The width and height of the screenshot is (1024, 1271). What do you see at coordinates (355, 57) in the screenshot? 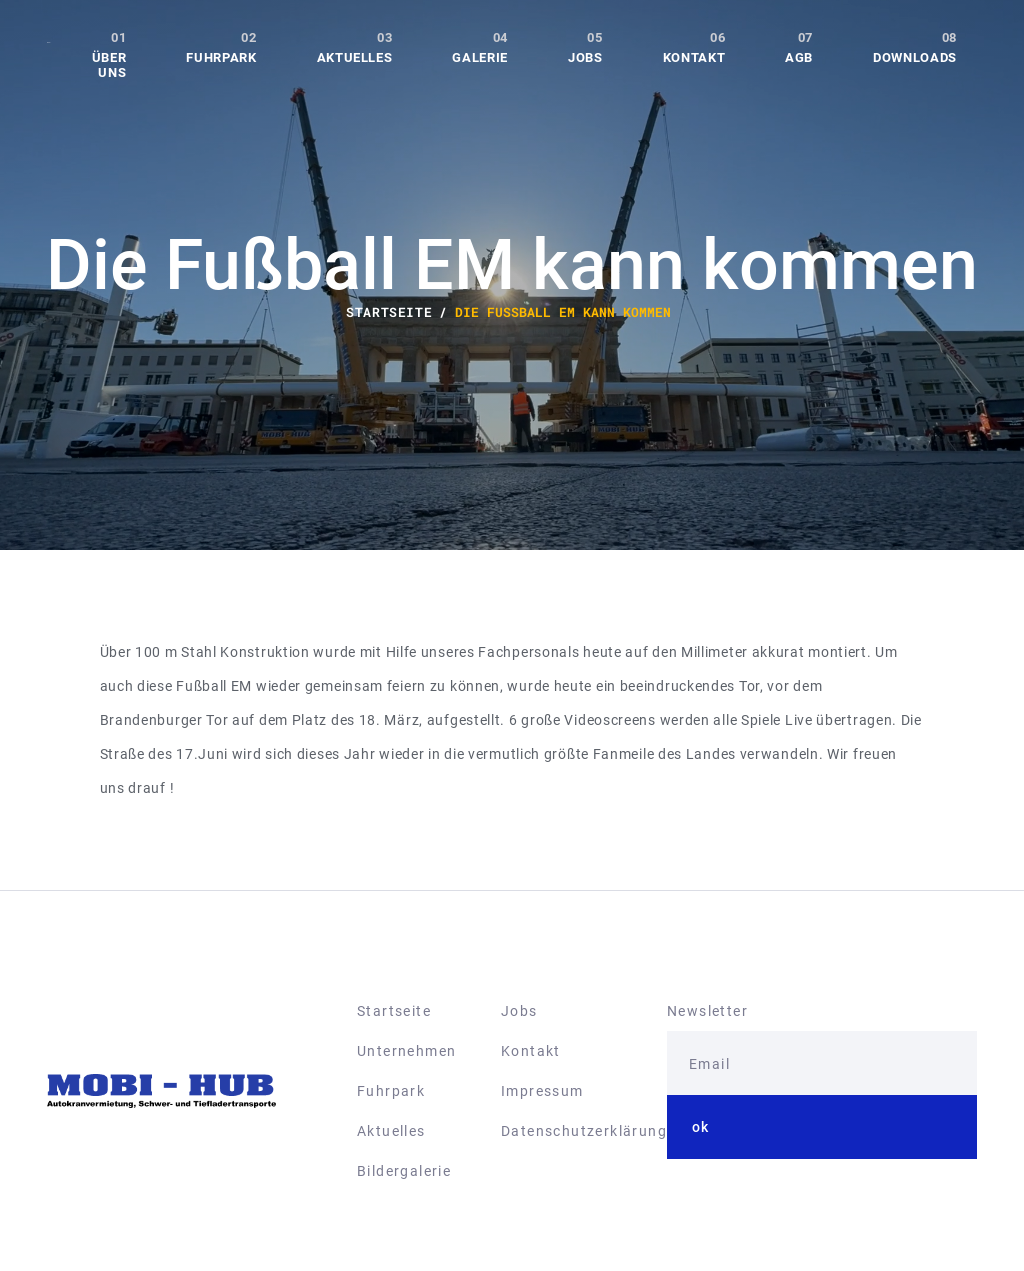
I see `Aktuelles` at bounding box center [355, 57].